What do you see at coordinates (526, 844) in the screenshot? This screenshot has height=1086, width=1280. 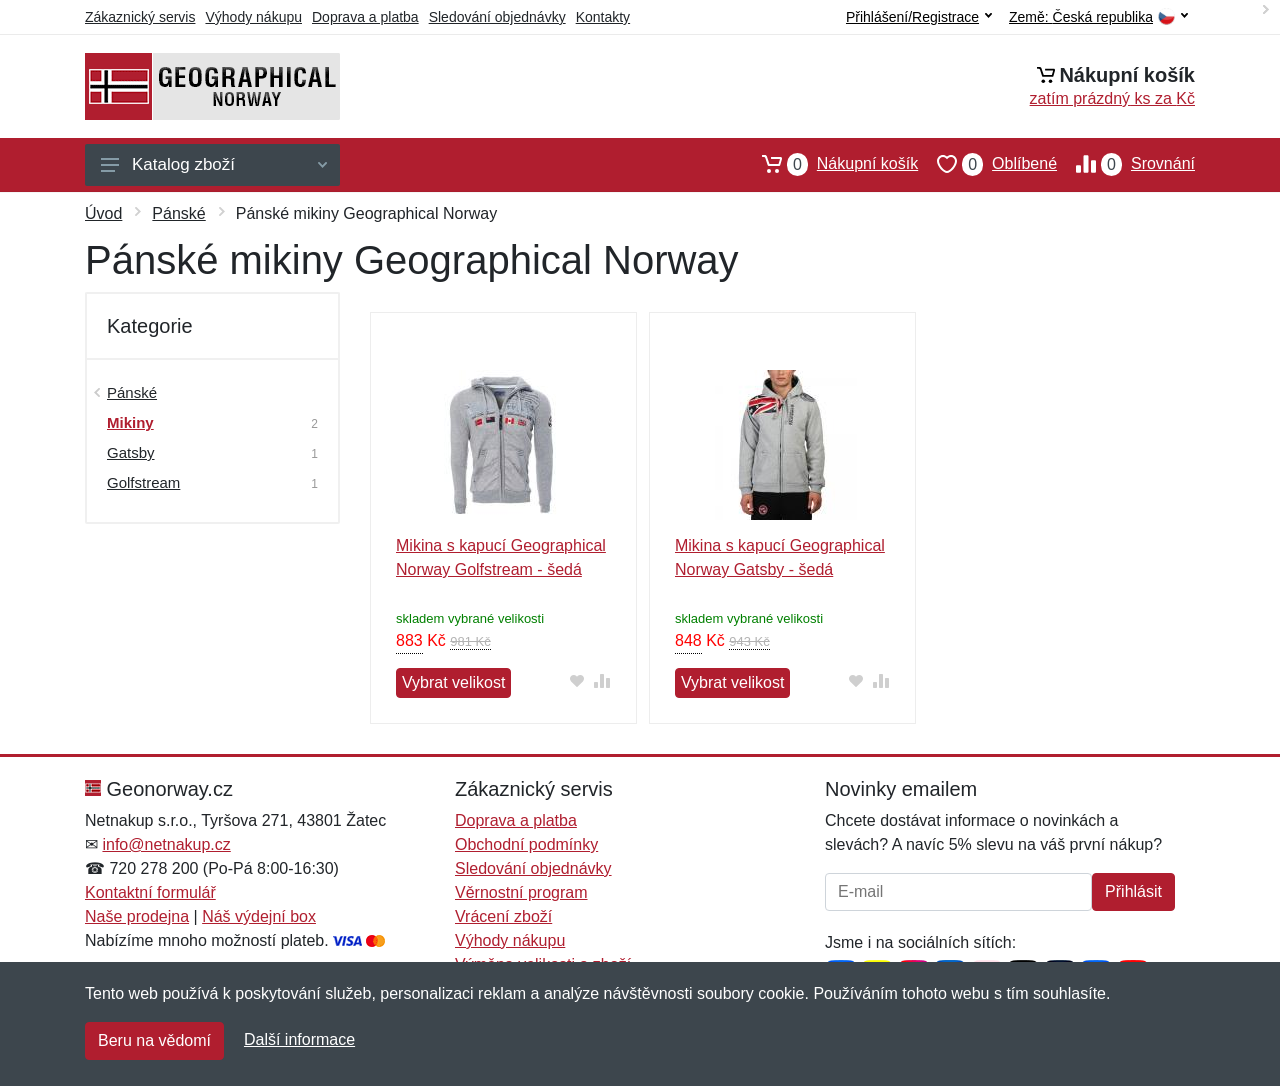 I see `Obchodní podmínky` at bounding box center [526, 844].